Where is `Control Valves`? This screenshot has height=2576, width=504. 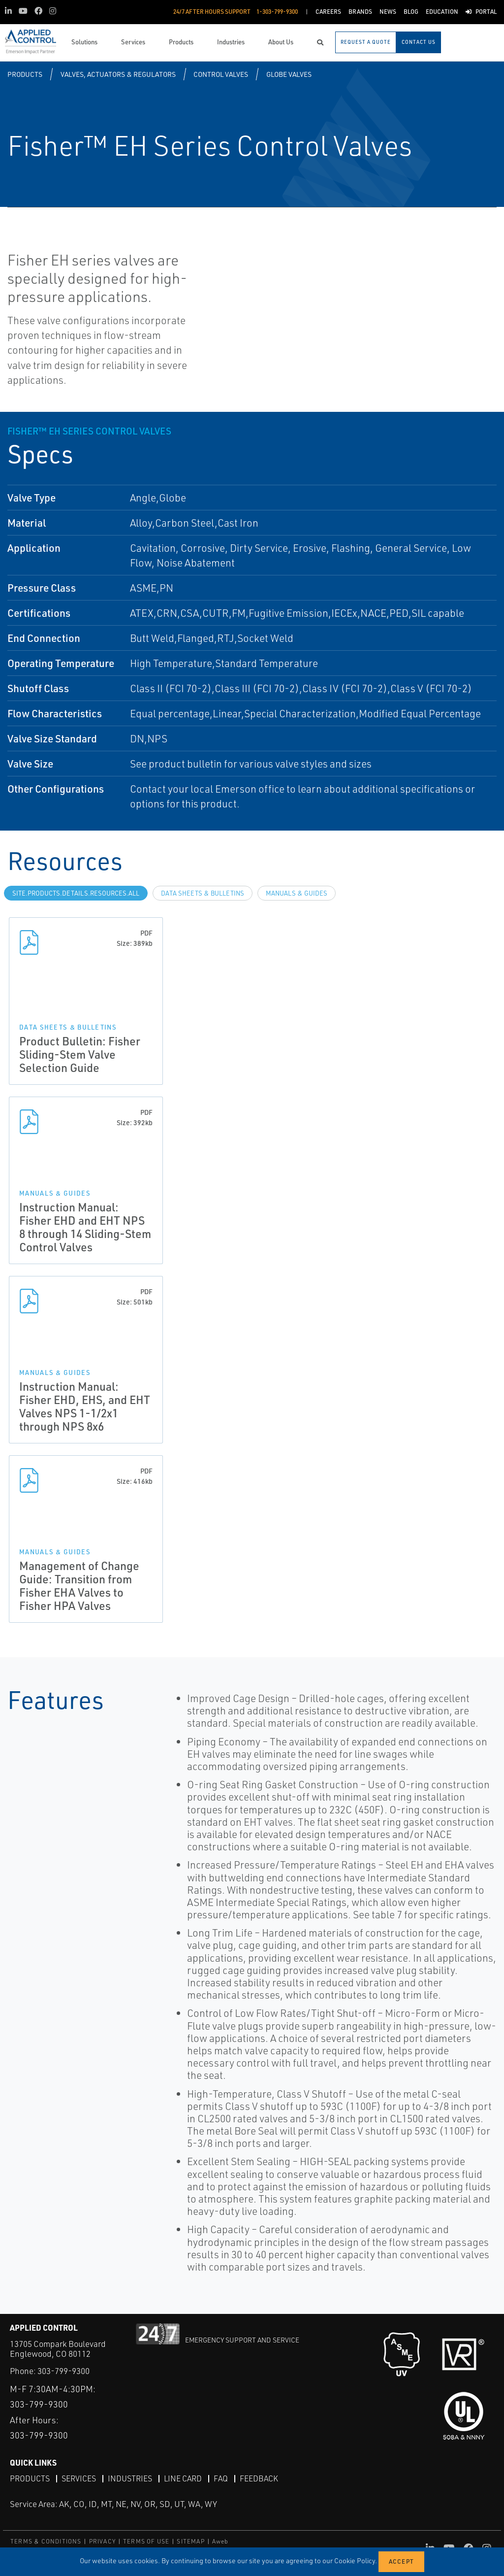 Control Valves is located at coordinates (220, 74).